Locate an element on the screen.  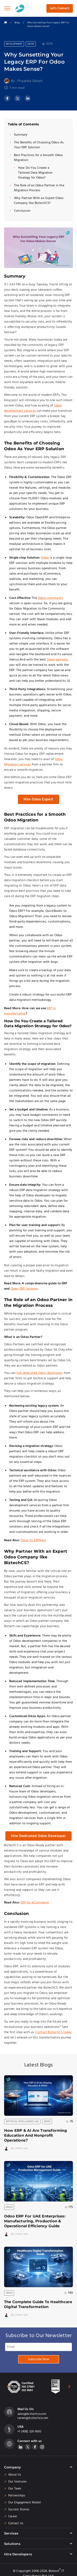
Hire Odoo Expert is located at coordinates (38, 799).